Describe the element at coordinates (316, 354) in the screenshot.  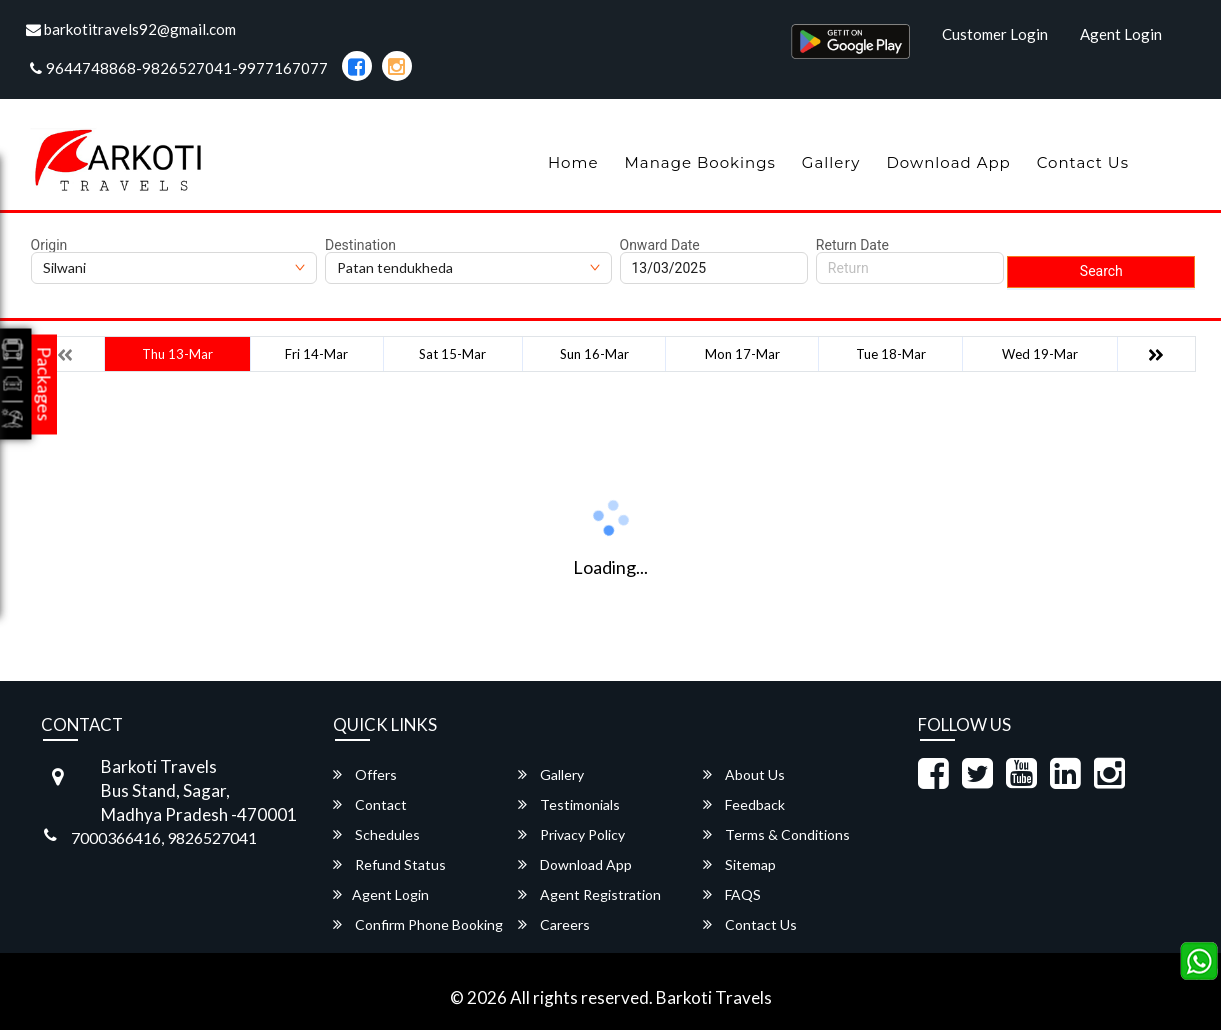
I see `Fri 14-Mar` at that location.